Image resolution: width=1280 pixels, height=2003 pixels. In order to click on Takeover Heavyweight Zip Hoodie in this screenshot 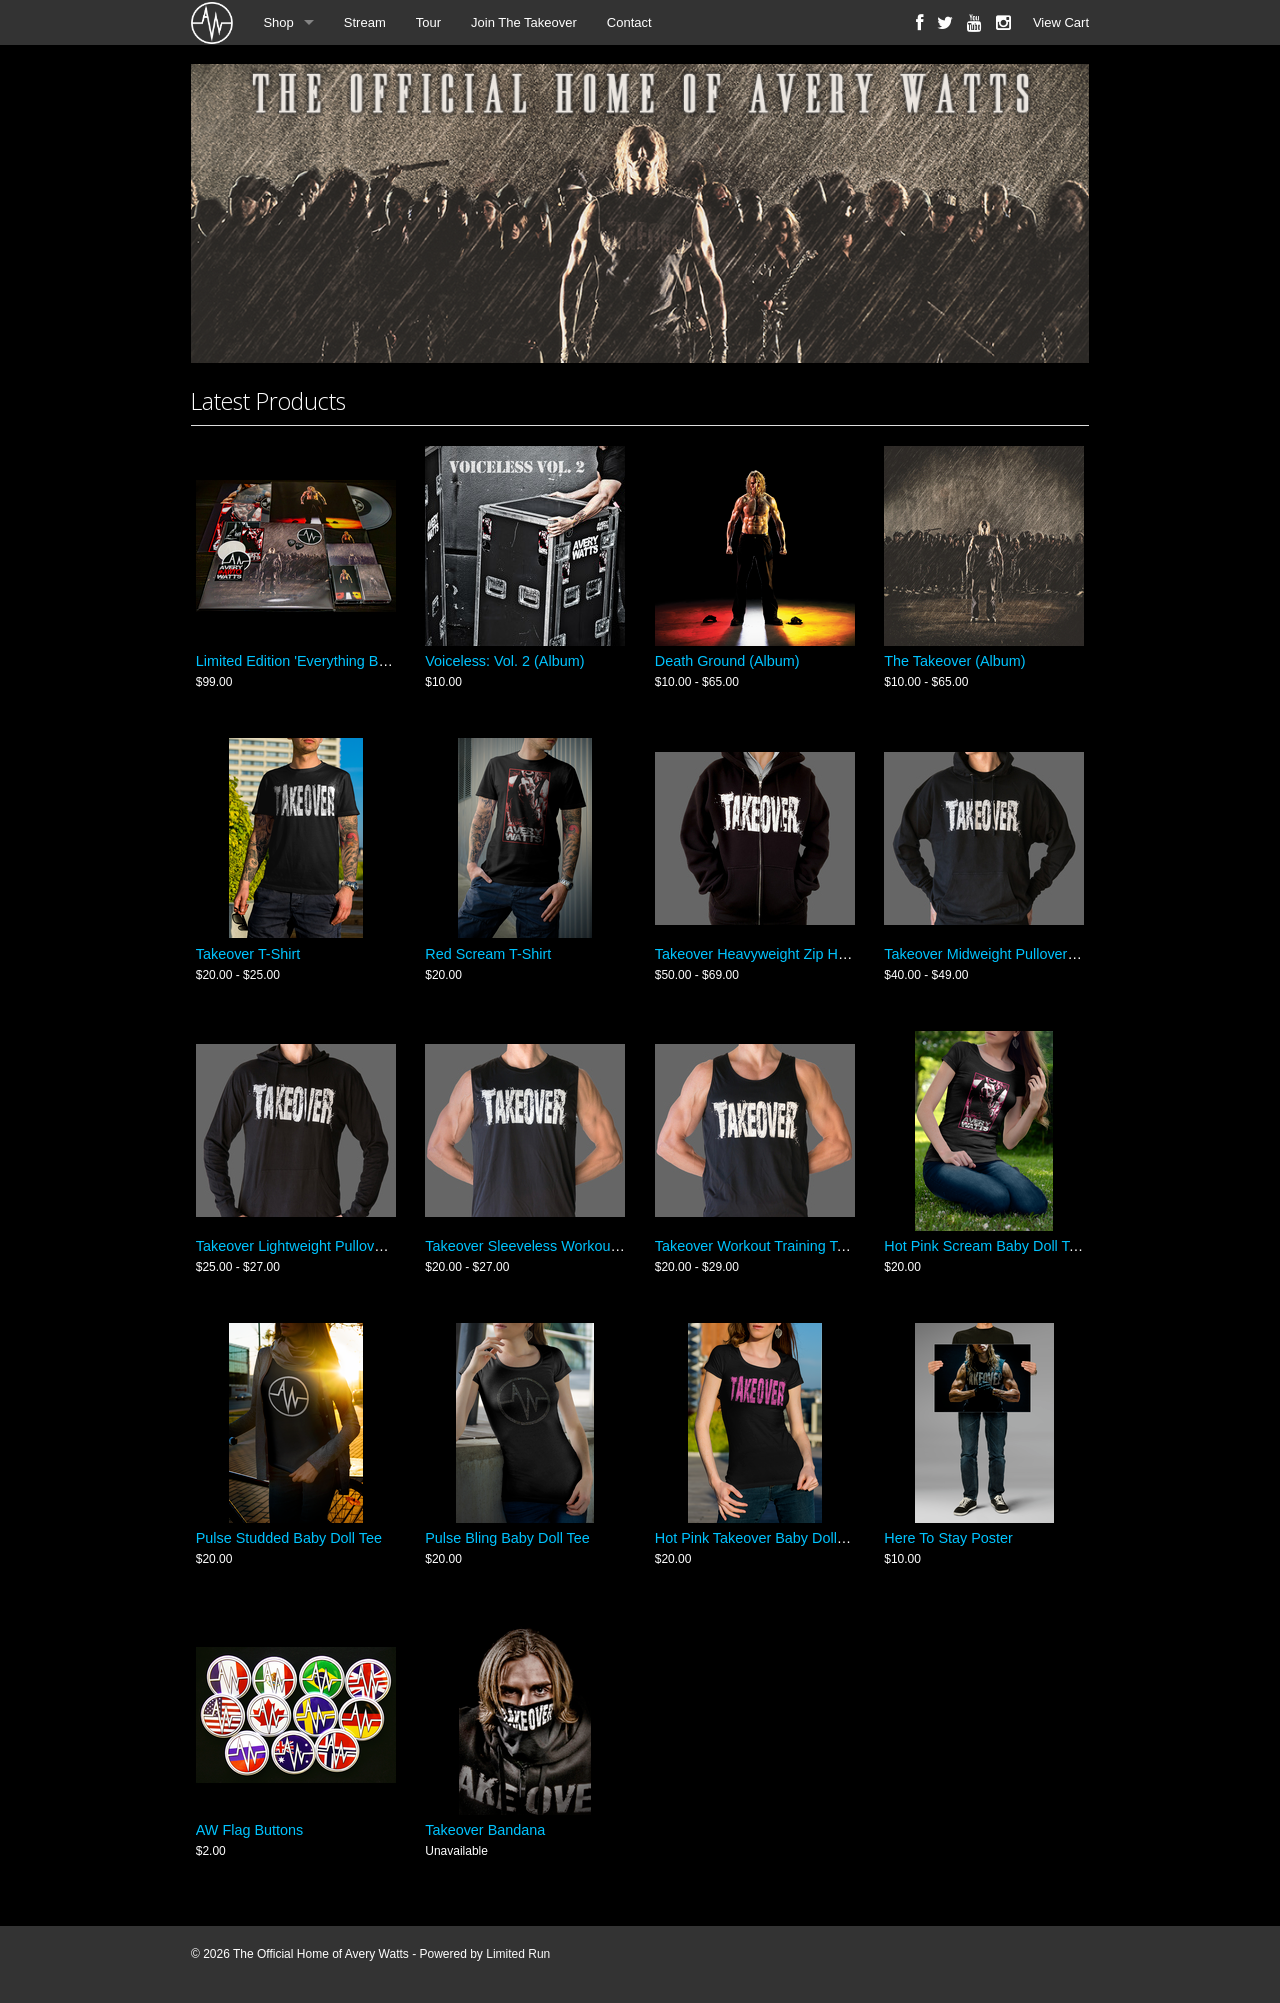, I will do `click(764, 954)`.